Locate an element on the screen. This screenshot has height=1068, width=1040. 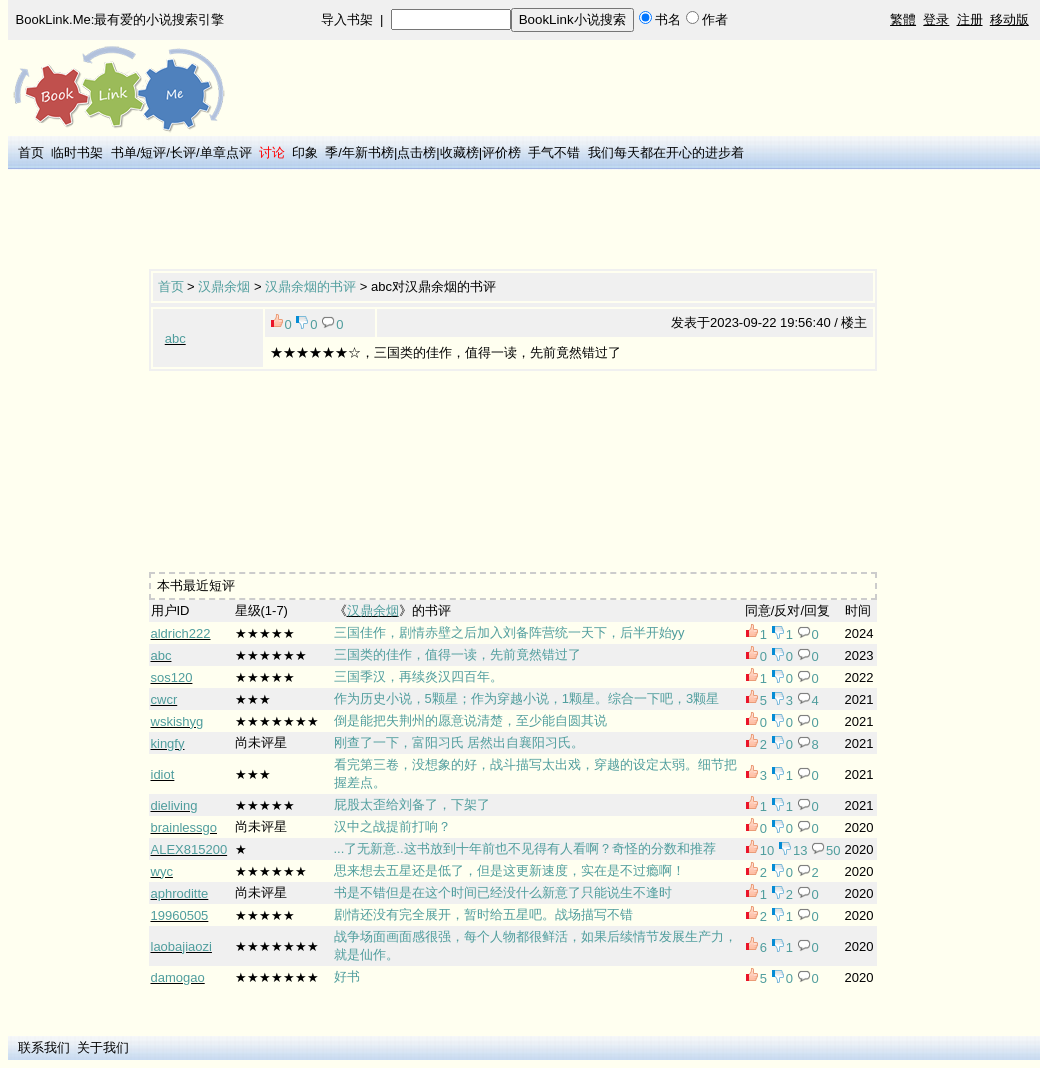
点击榜 is located at coordinates (416, 152).